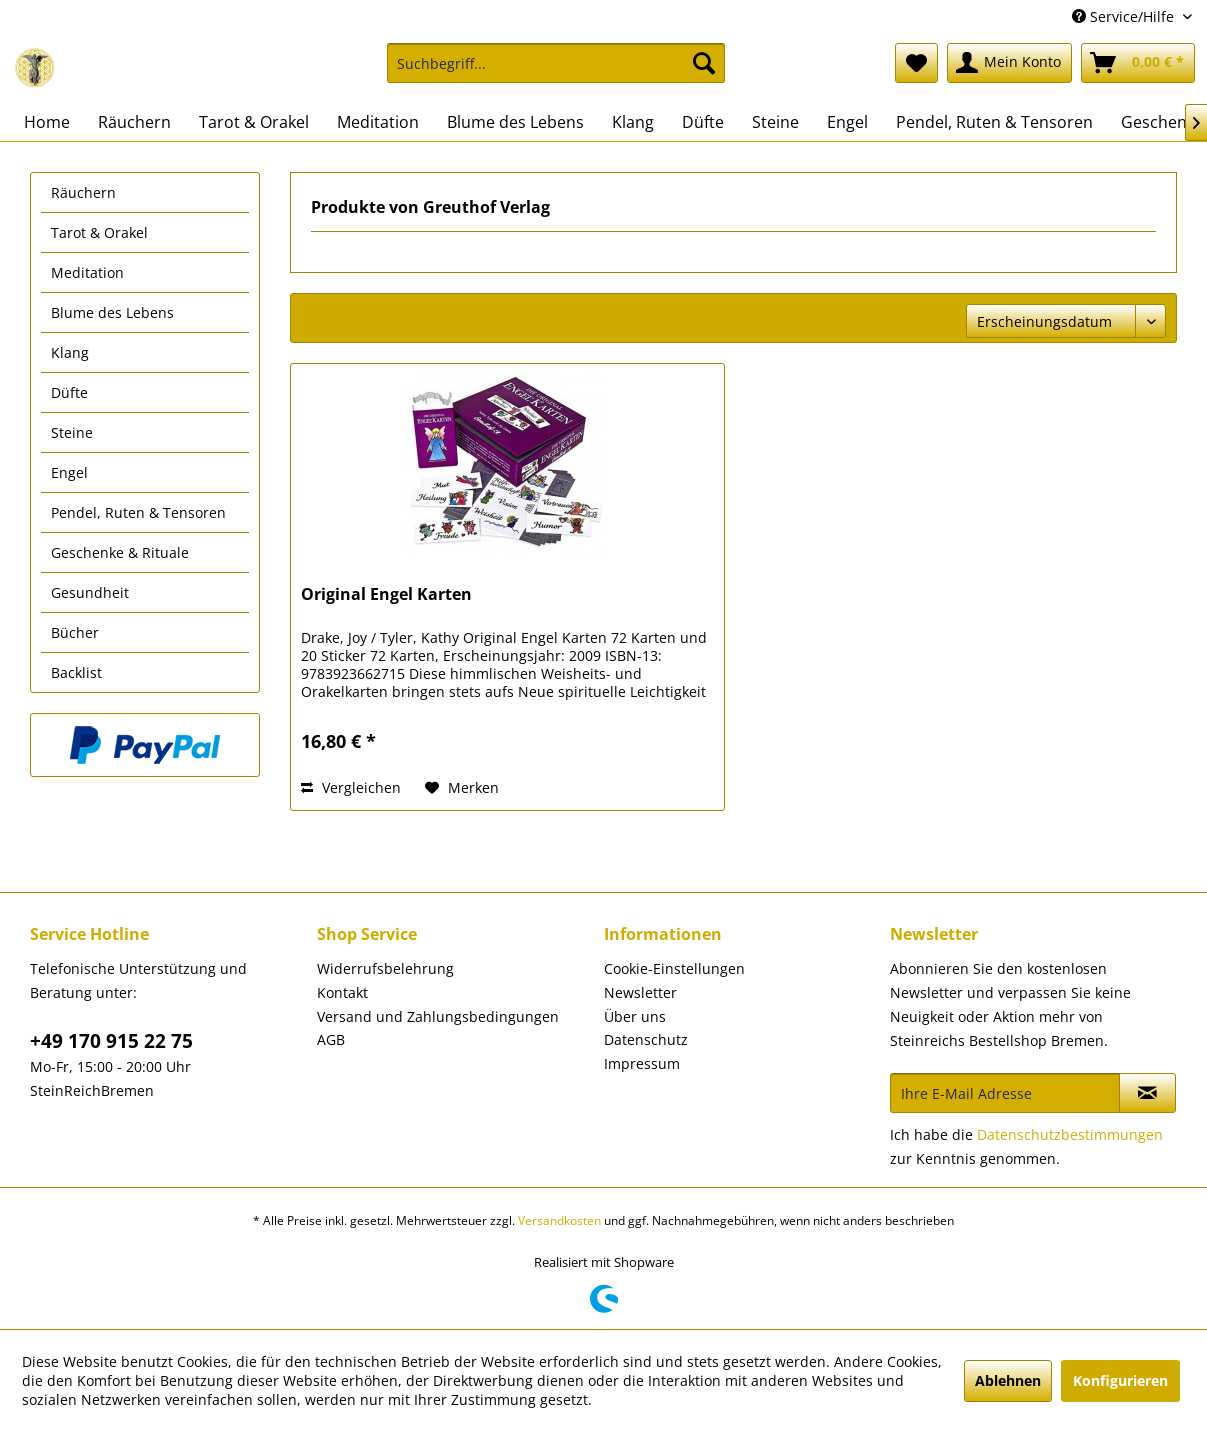 The image size is (1207, 1431). I want to click on [Blume des Lebens], so click(515, 122).